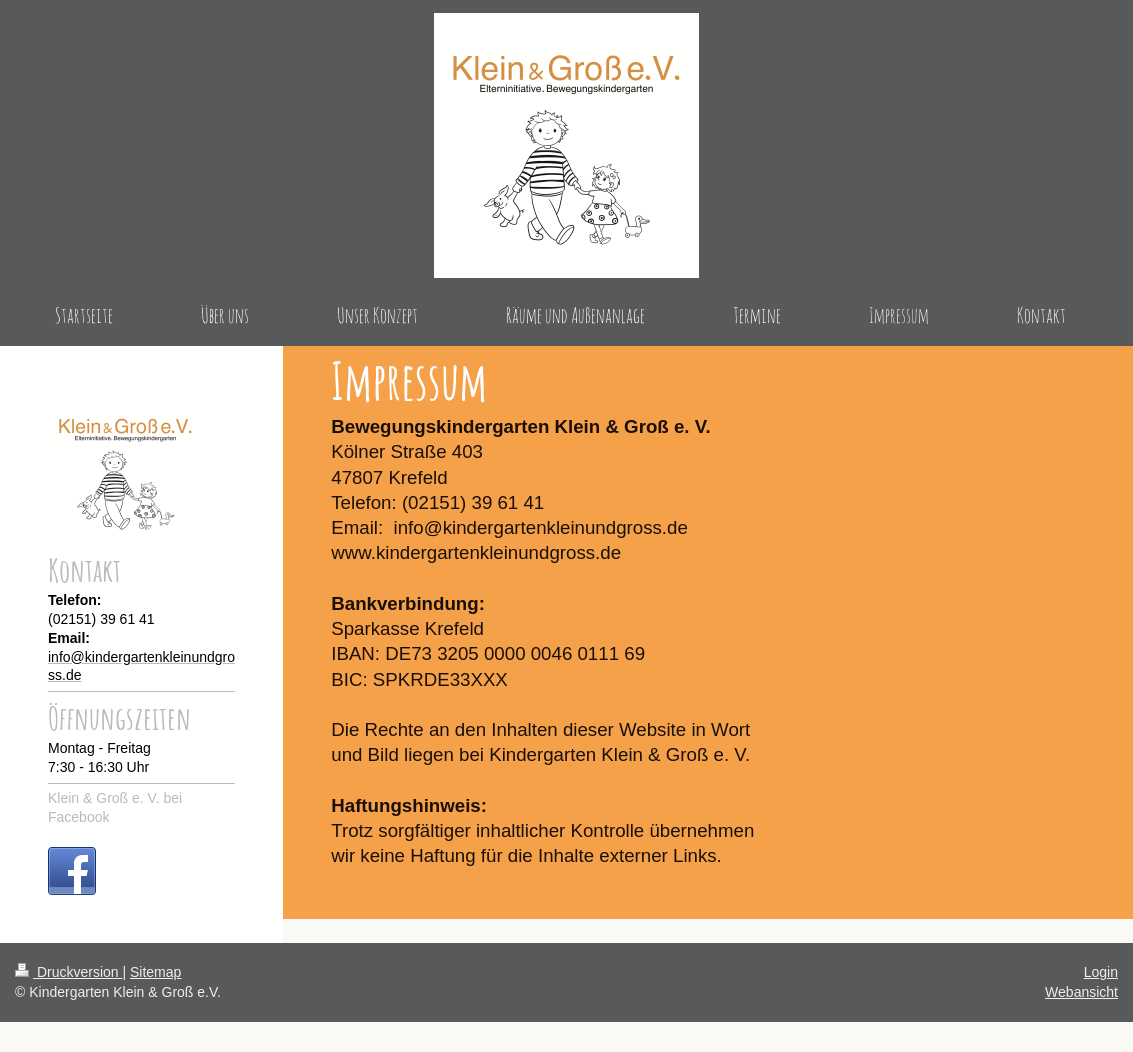  I want to click on Druckversion, so click(68, 972).